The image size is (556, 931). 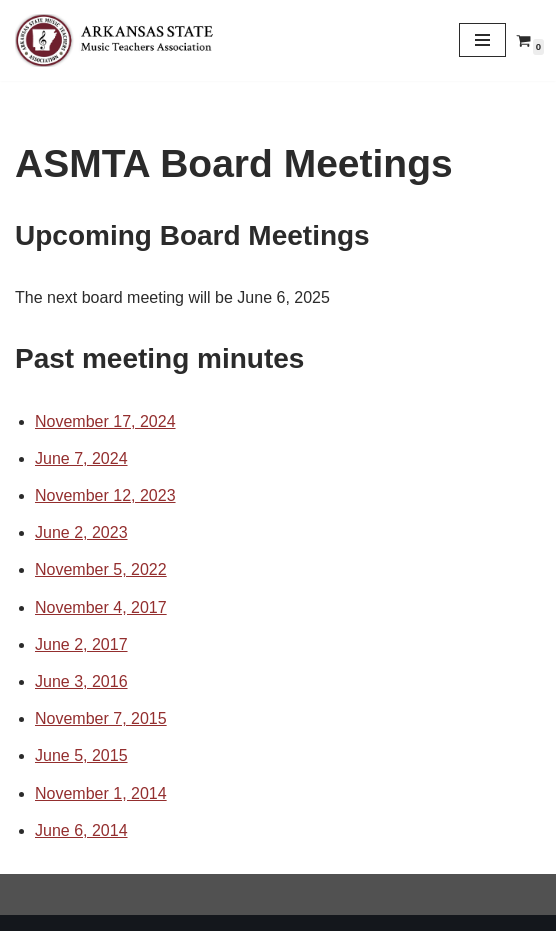 What do you see at coordinates (120, 40) in the screenshot?
I see `[Arkansas MTA Arkansas State Music Teachers Association]` at bounding box center [120, 40].